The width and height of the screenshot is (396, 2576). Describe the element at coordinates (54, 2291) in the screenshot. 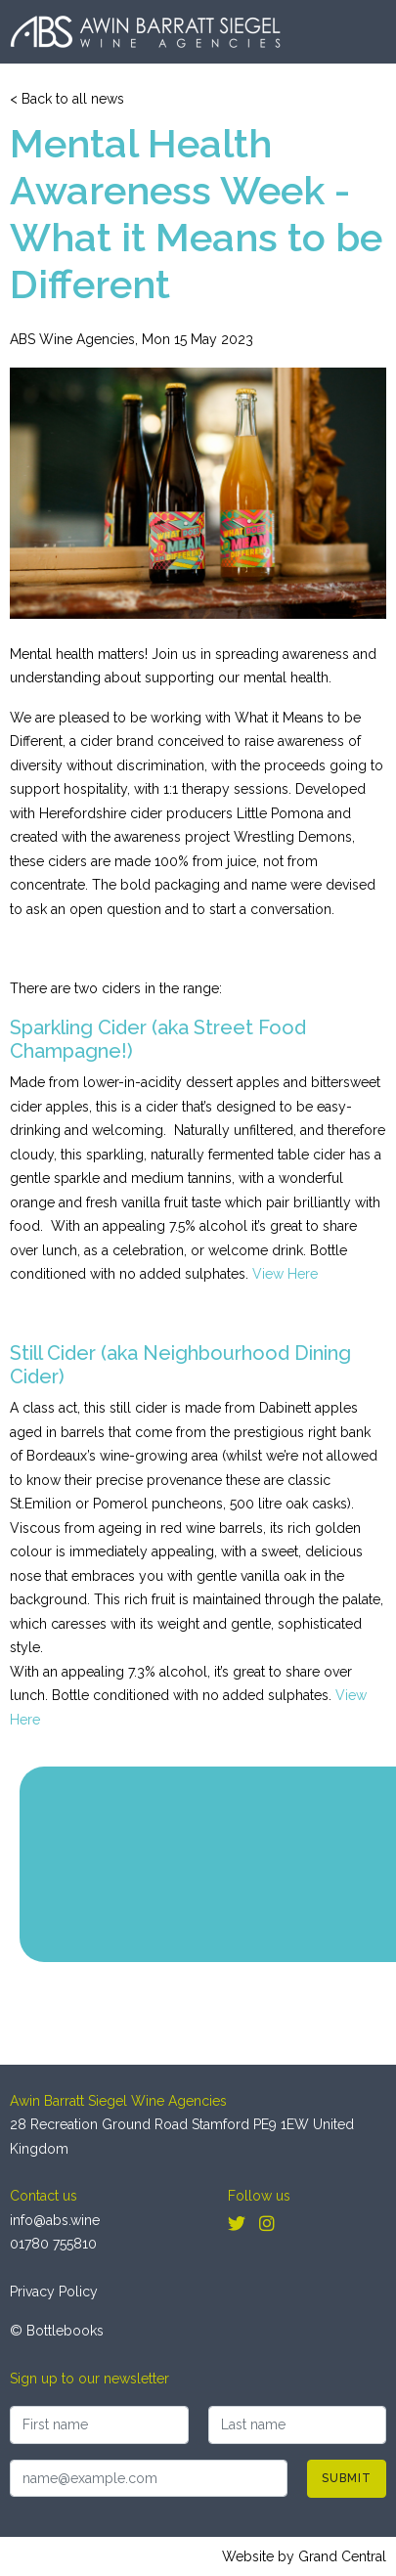

I see `Privacy Policy` at that location.